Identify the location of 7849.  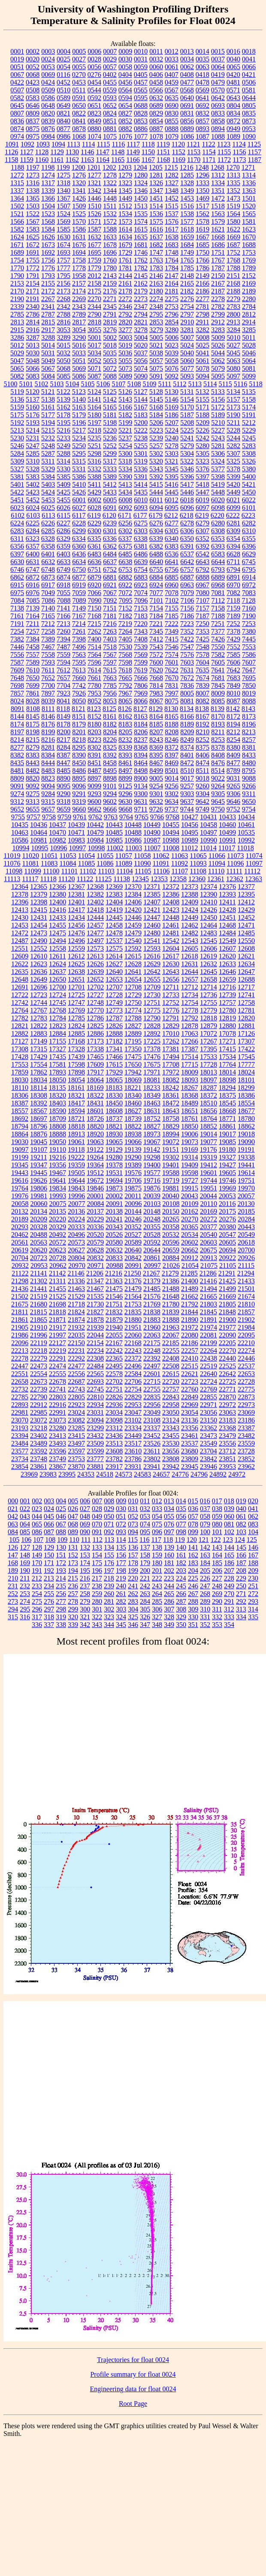
(233, 685).